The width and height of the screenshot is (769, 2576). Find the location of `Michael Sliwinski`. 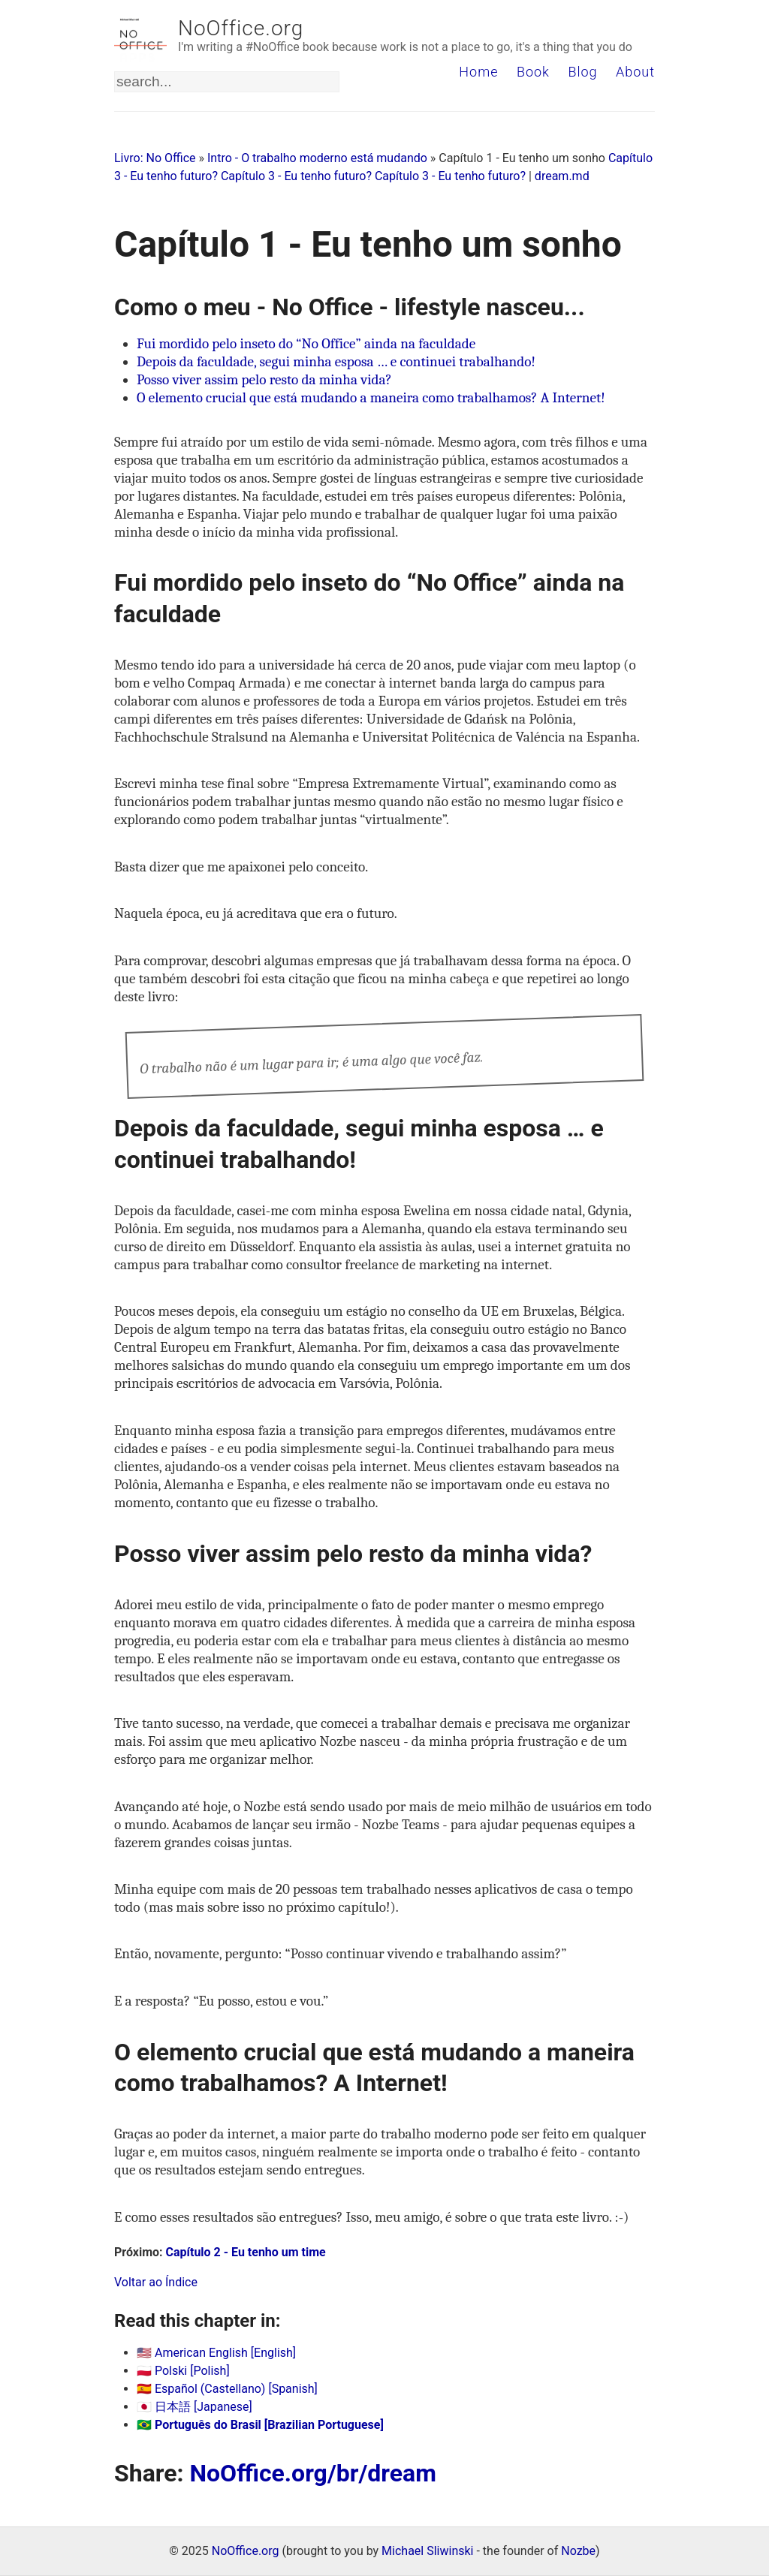

Michael Sliwinski is located at coordinates (427, 2551).